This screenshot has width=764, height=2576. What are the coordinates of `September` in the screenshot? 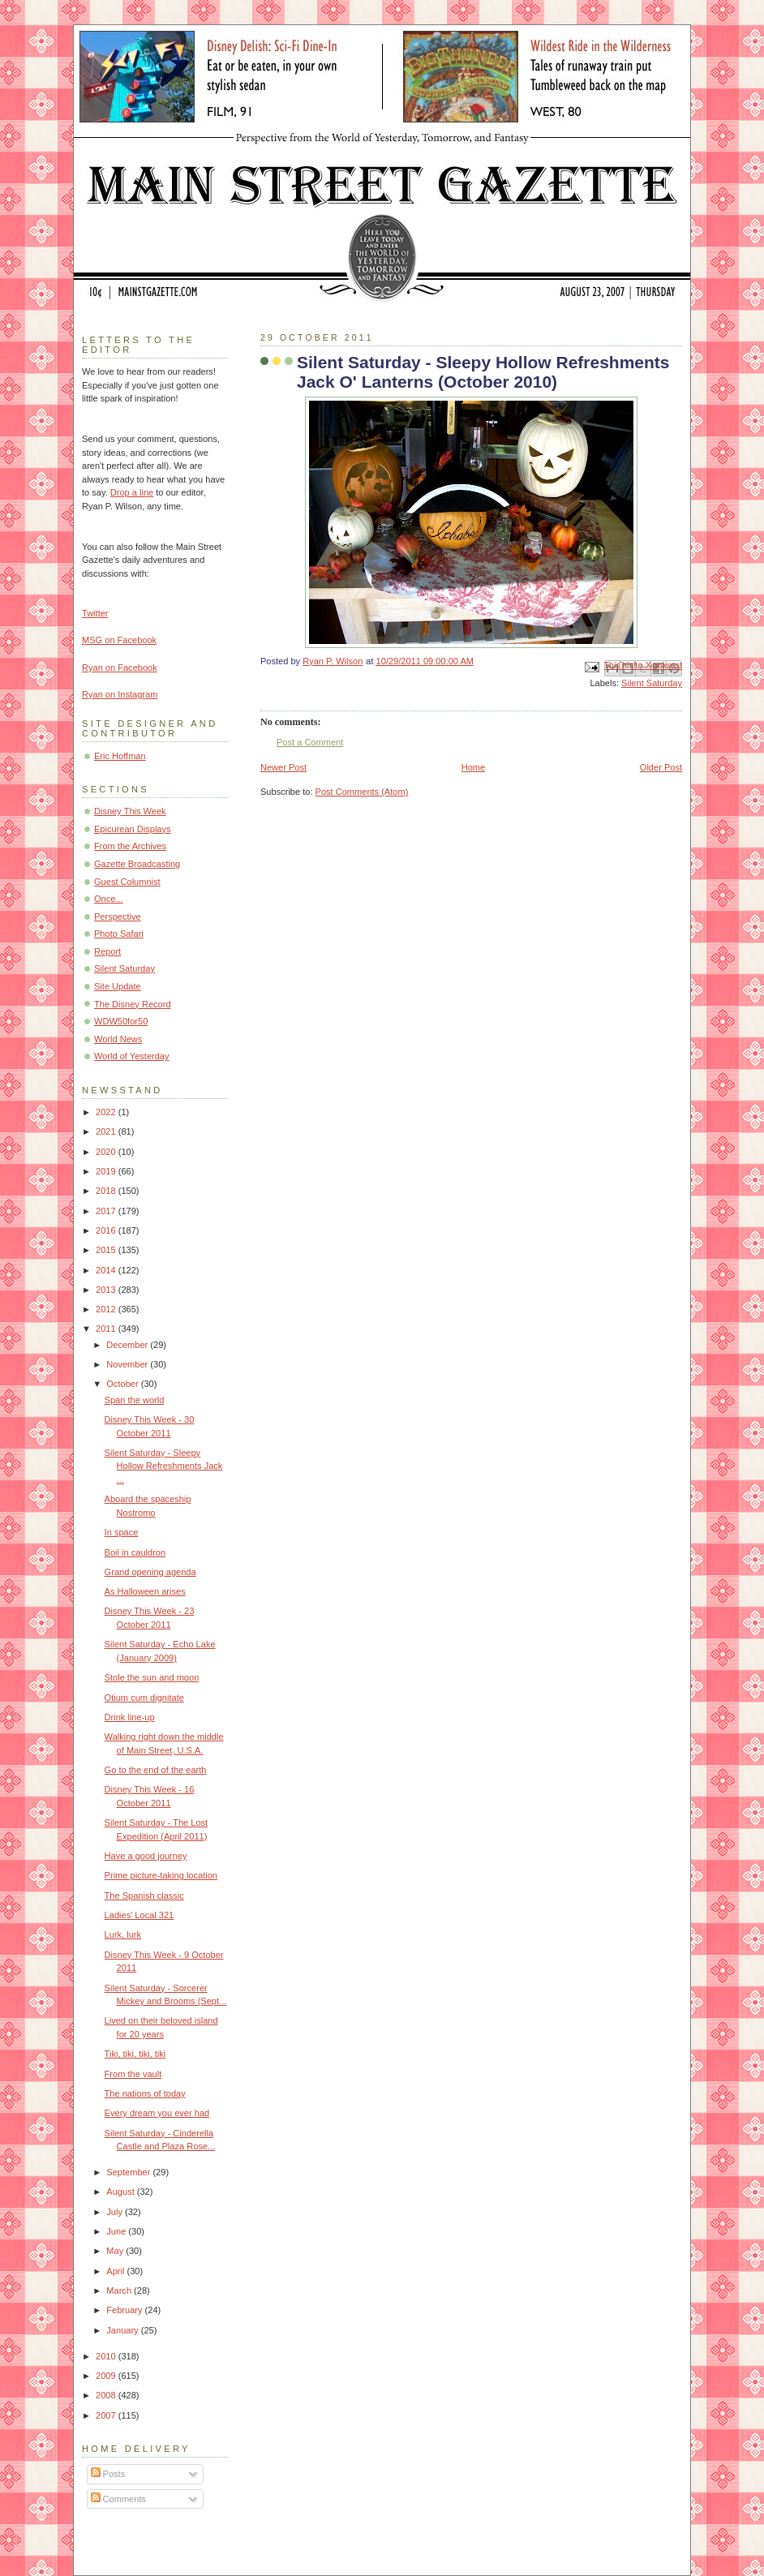 It's located at (129, 2172).